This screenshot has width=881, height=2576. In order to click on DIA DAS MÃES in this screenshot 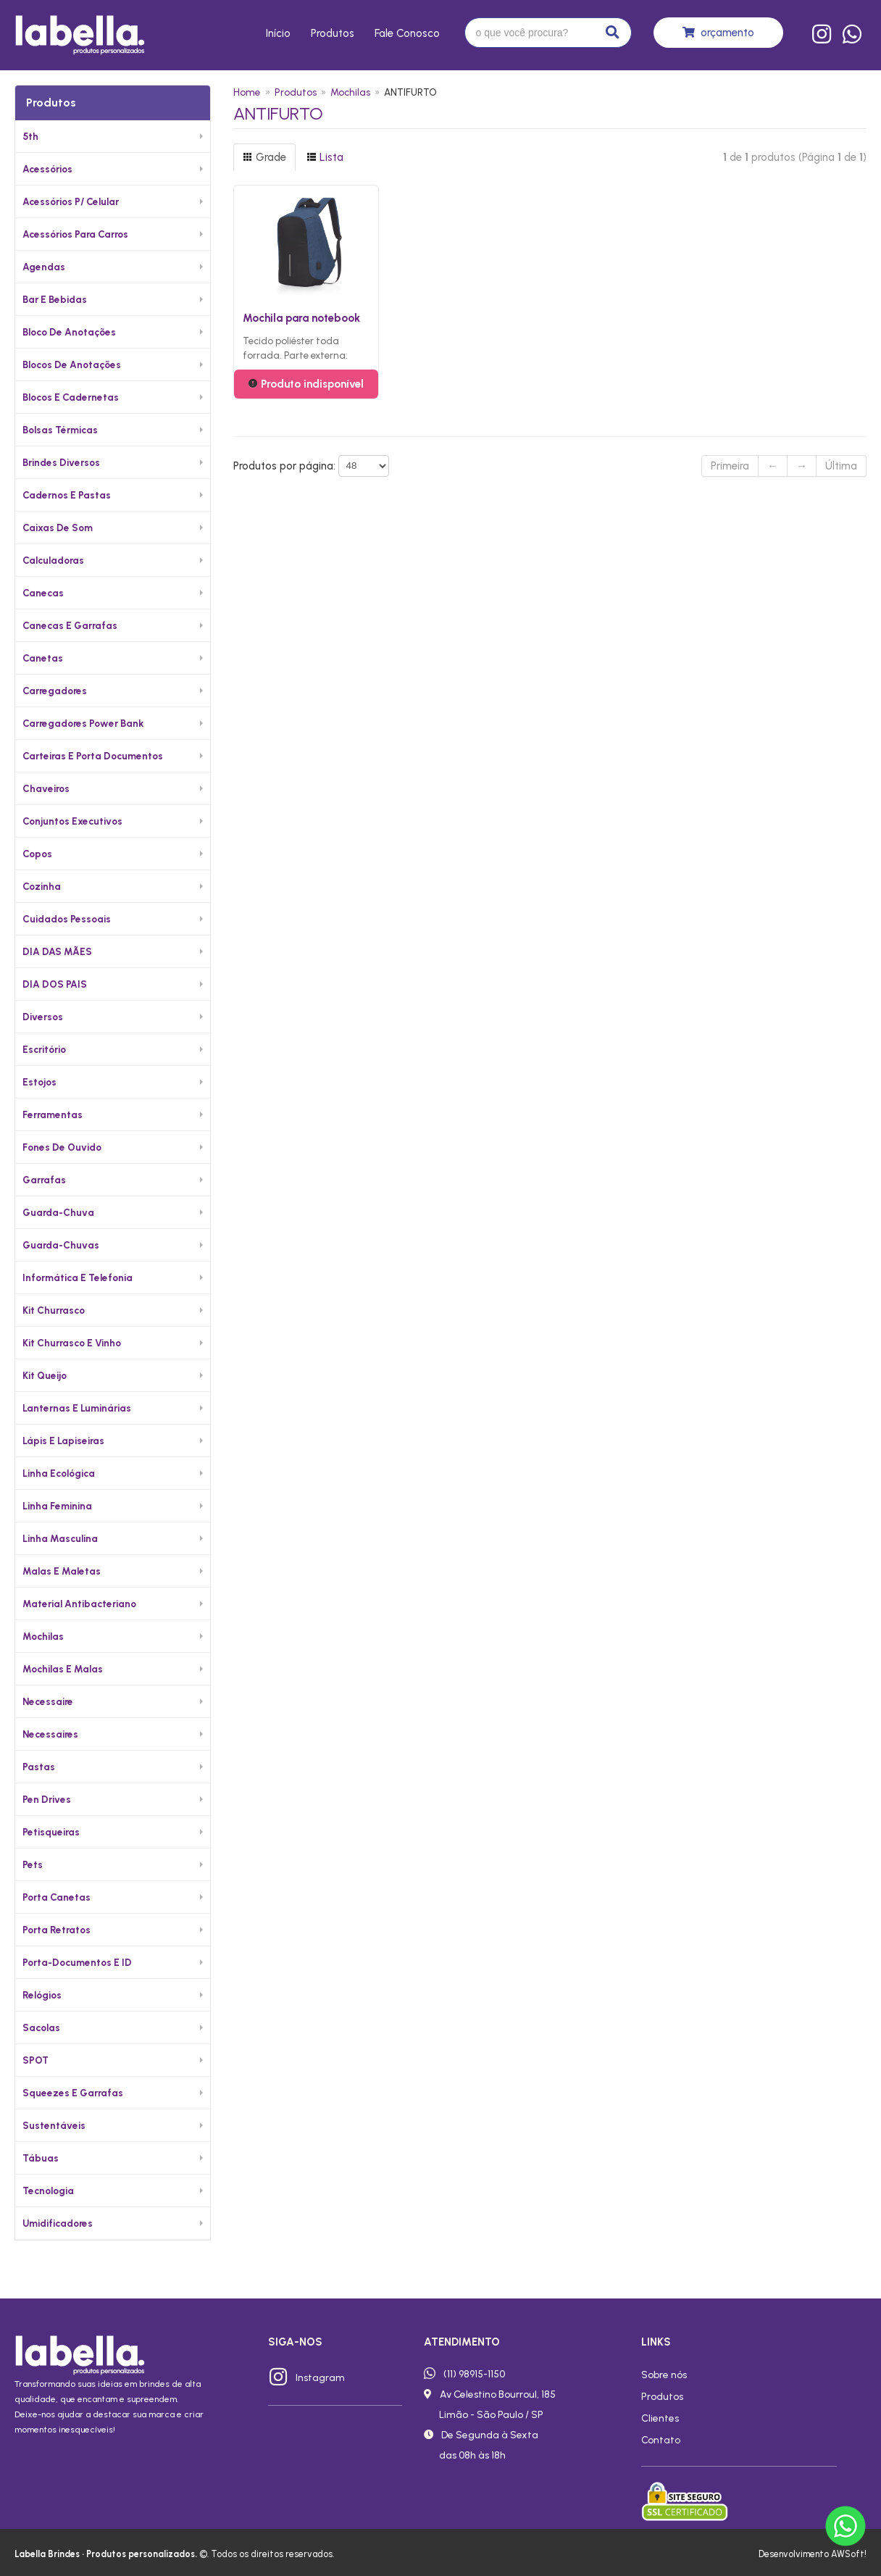, I will do `click(57, 951)`.